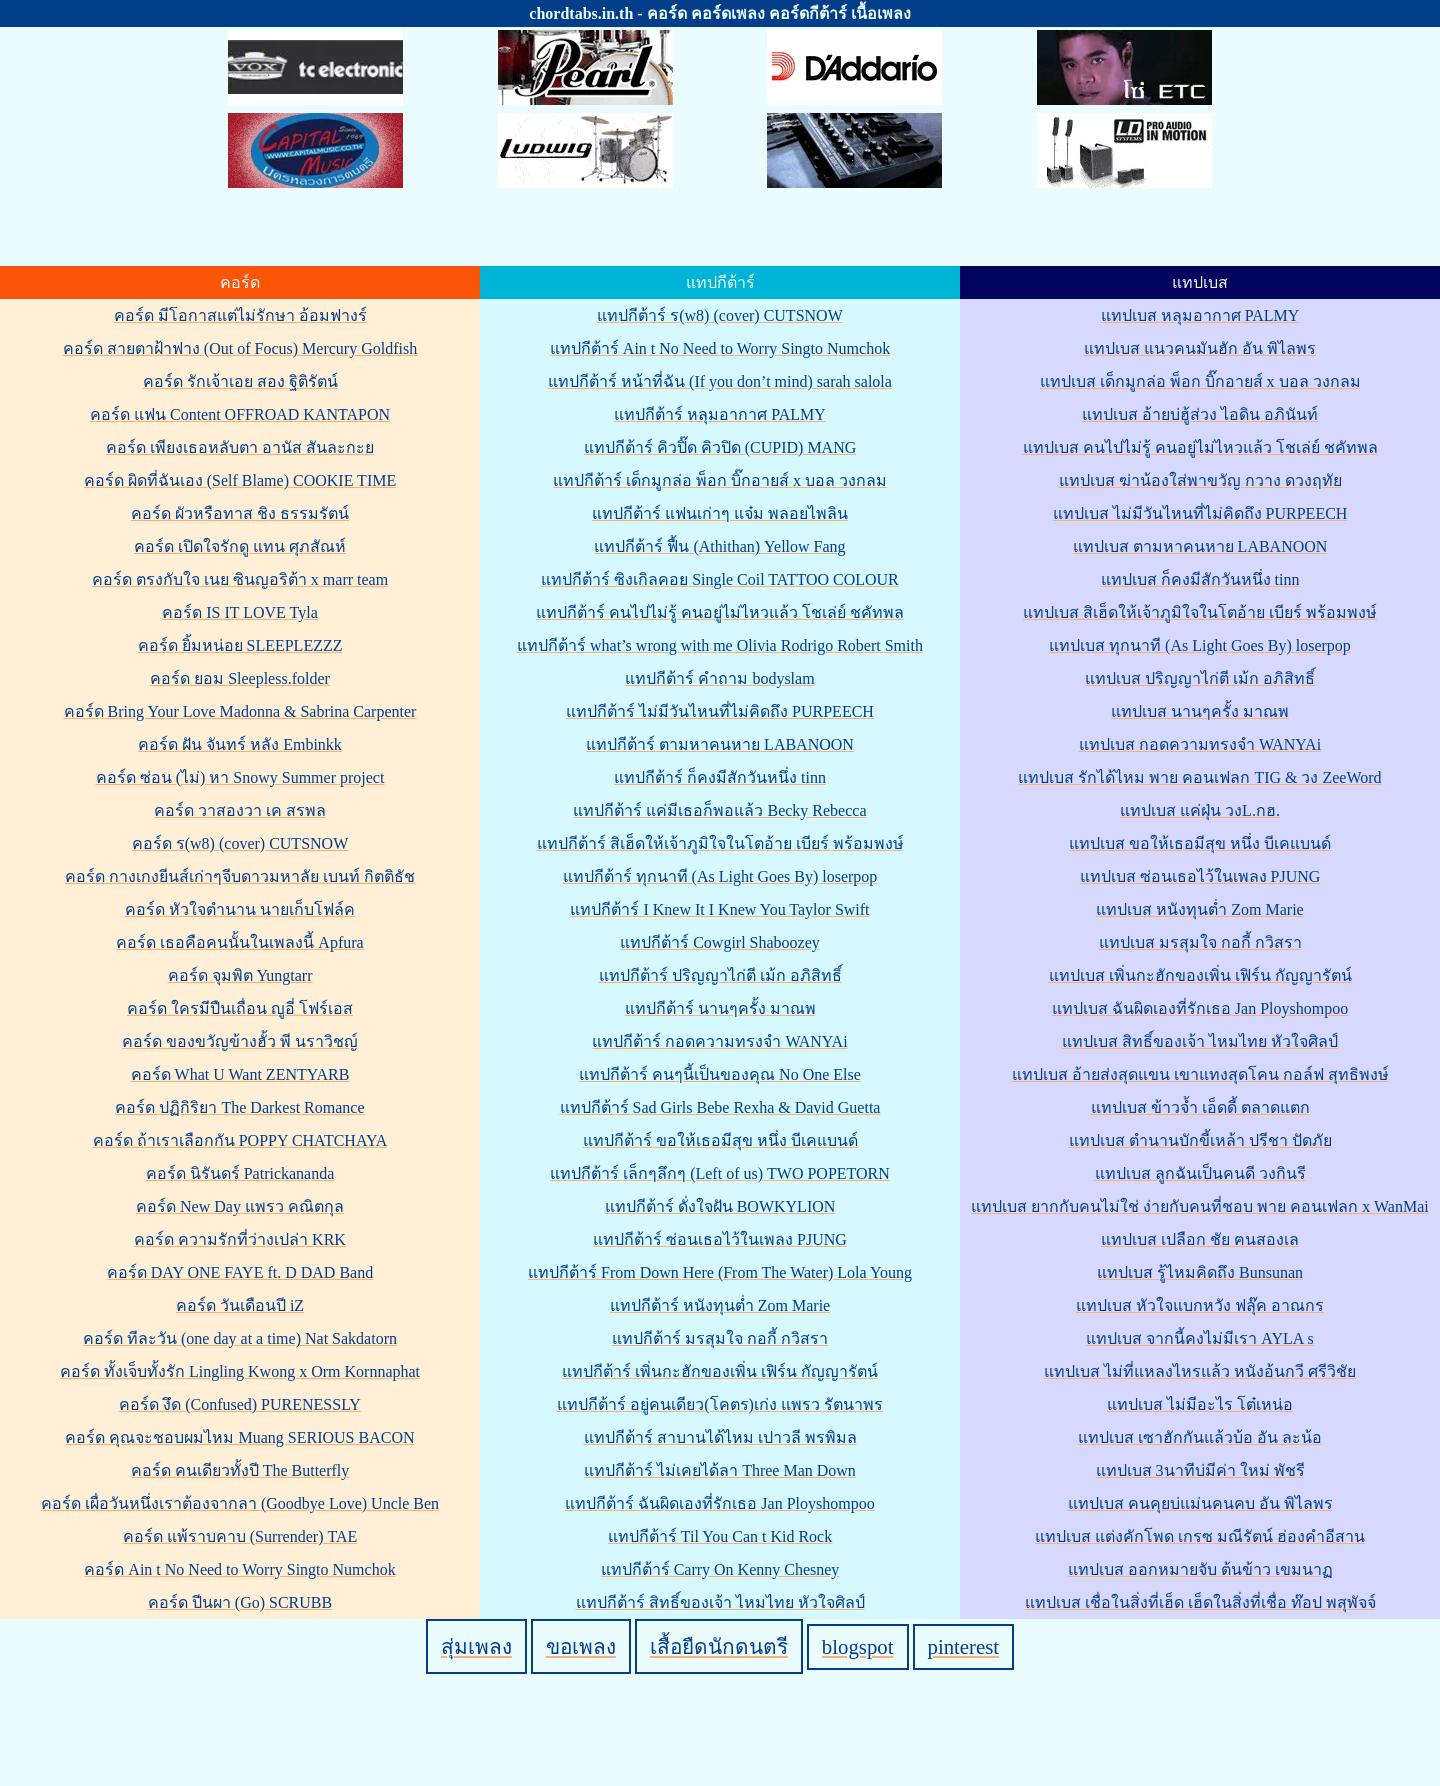 The image size is (1440, 1786). Describe the element at coordinates (720, 1074) in the screenshot. I see `แทปกีต้าร์ คนๆนี้เป็นของคุณ No One Else` at that location.